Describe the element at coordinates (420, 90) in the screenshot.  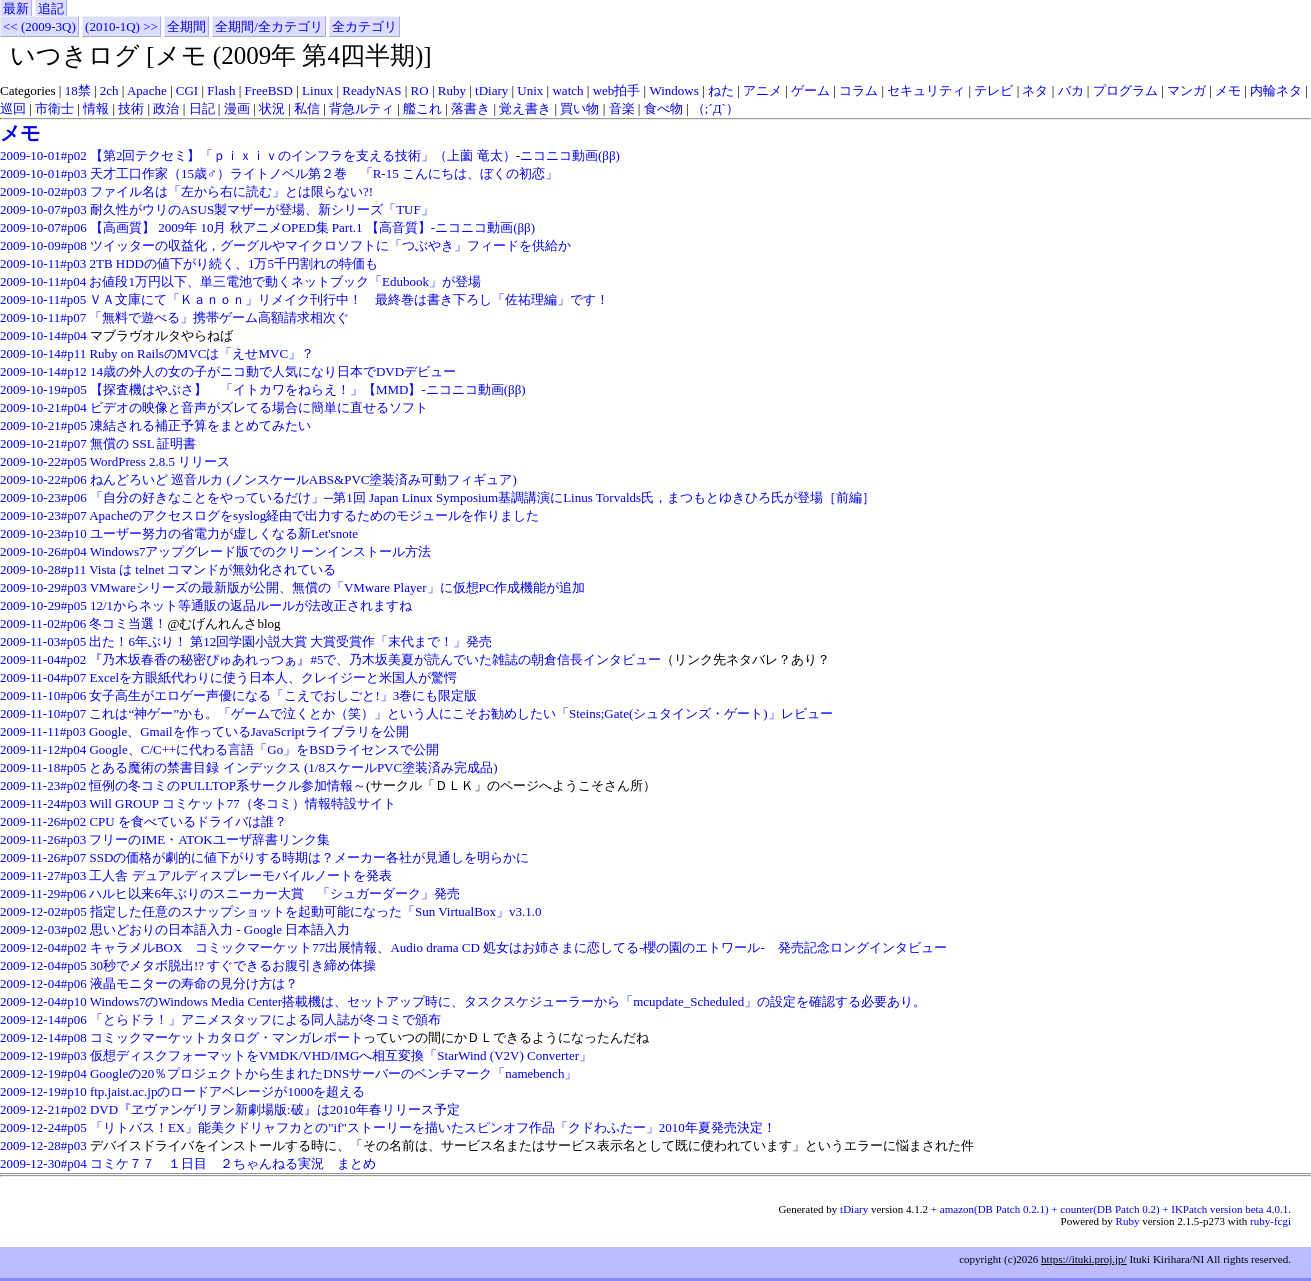
I see `RO` at that location.